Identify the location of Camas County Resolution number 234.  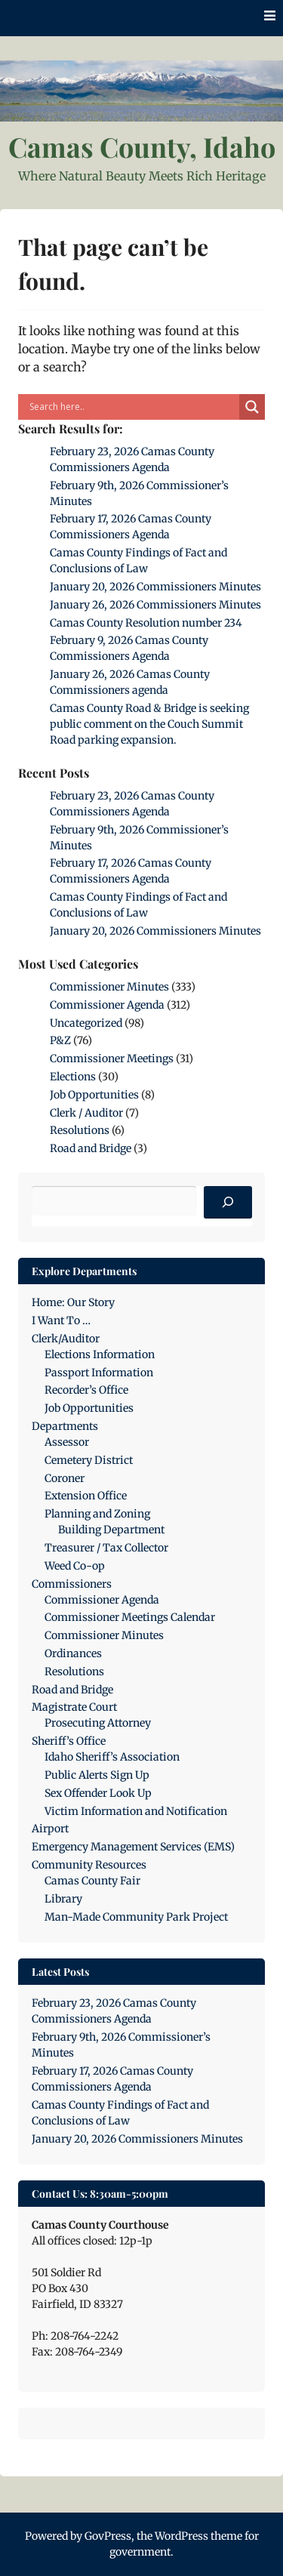
(146, 623).